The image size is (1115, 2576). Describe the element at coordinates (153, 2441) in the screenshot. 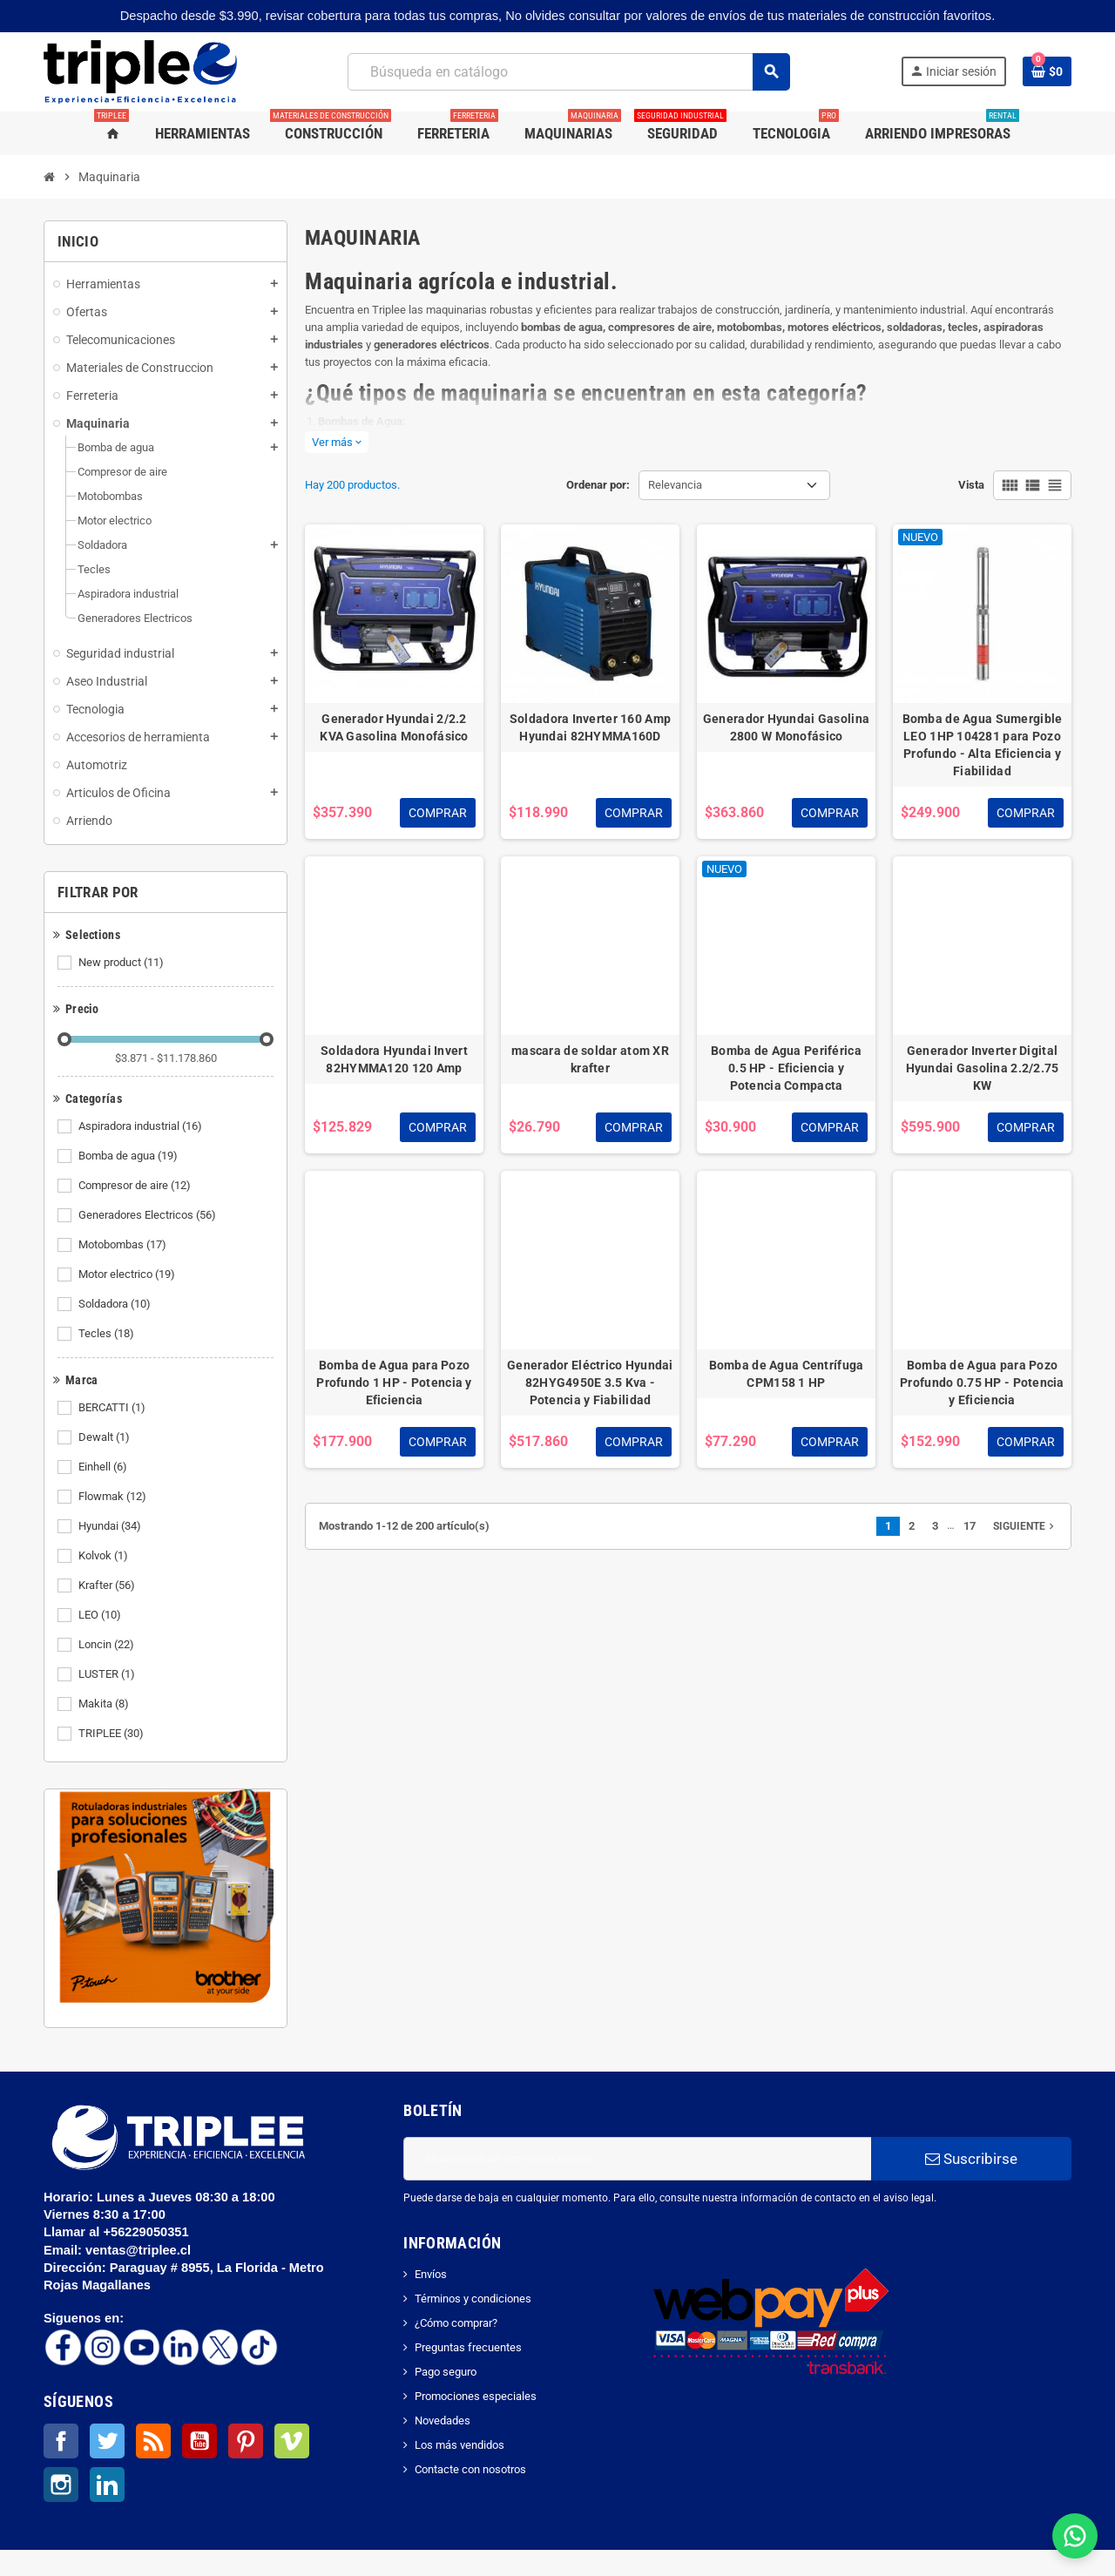

I see `Rss` at that location.